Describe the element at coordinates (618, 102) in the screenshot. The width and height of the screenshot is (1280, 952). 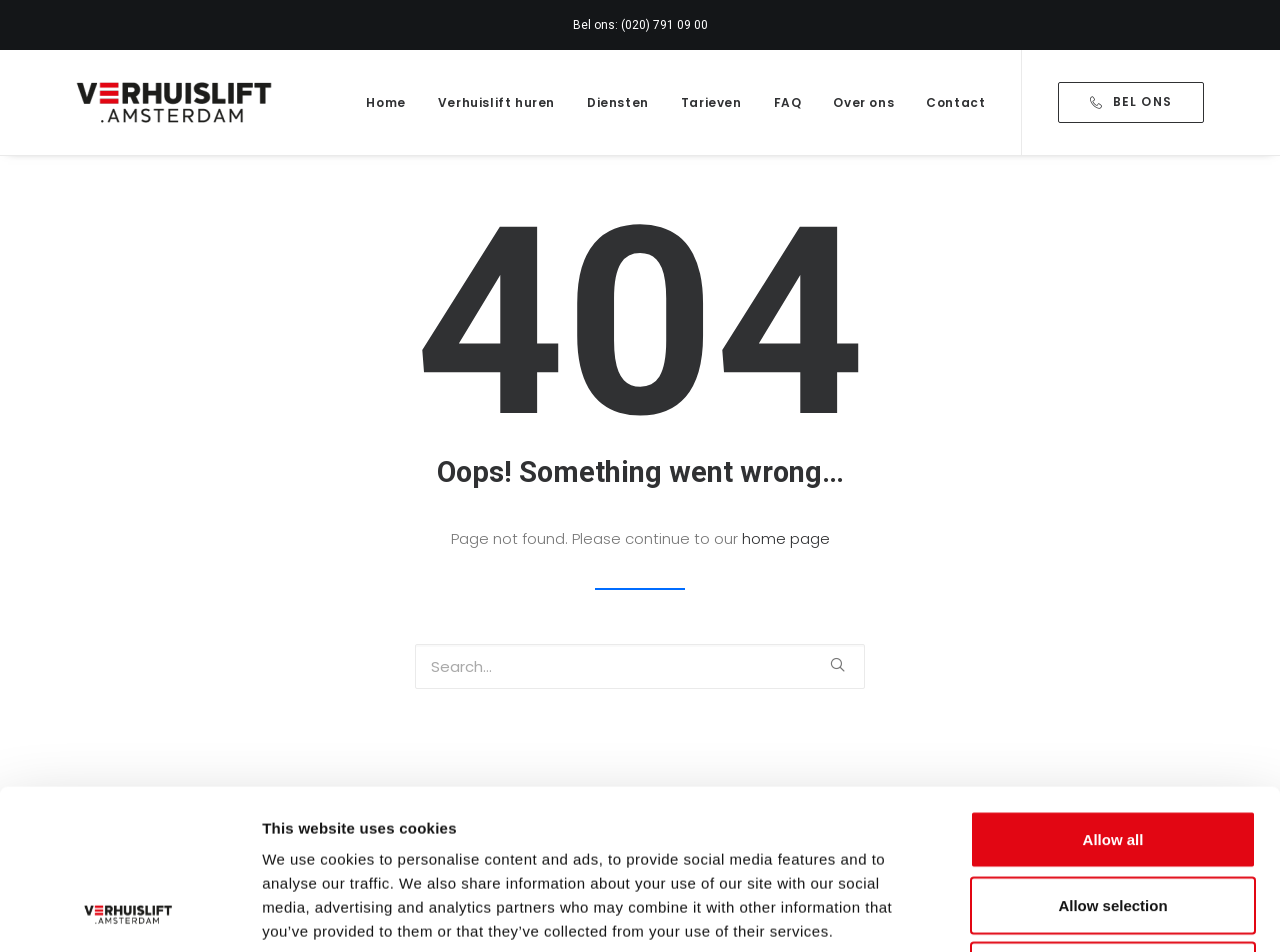
I see `Diensten` at that location.